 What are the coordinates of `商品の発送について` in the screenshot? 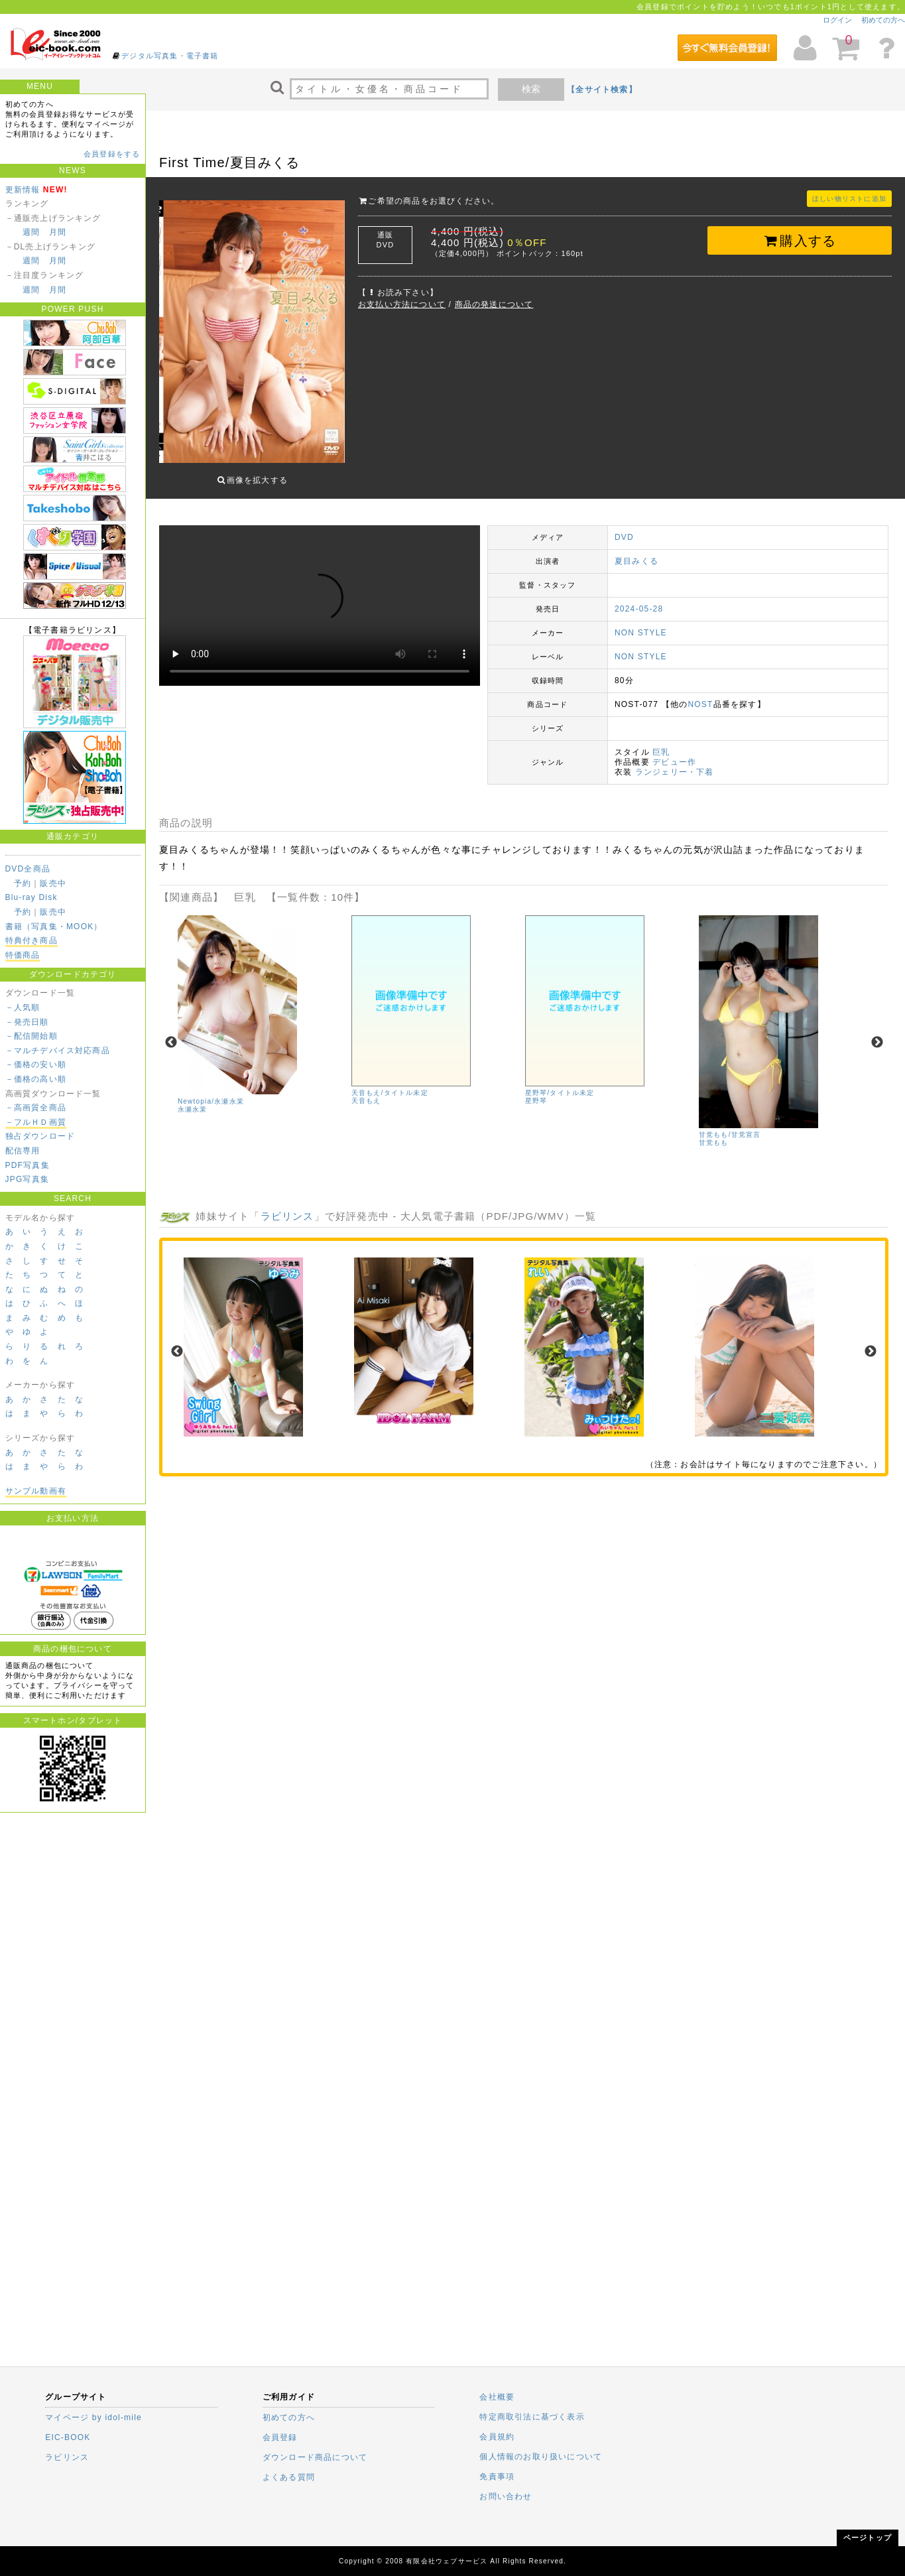 It's located at (494, 304).